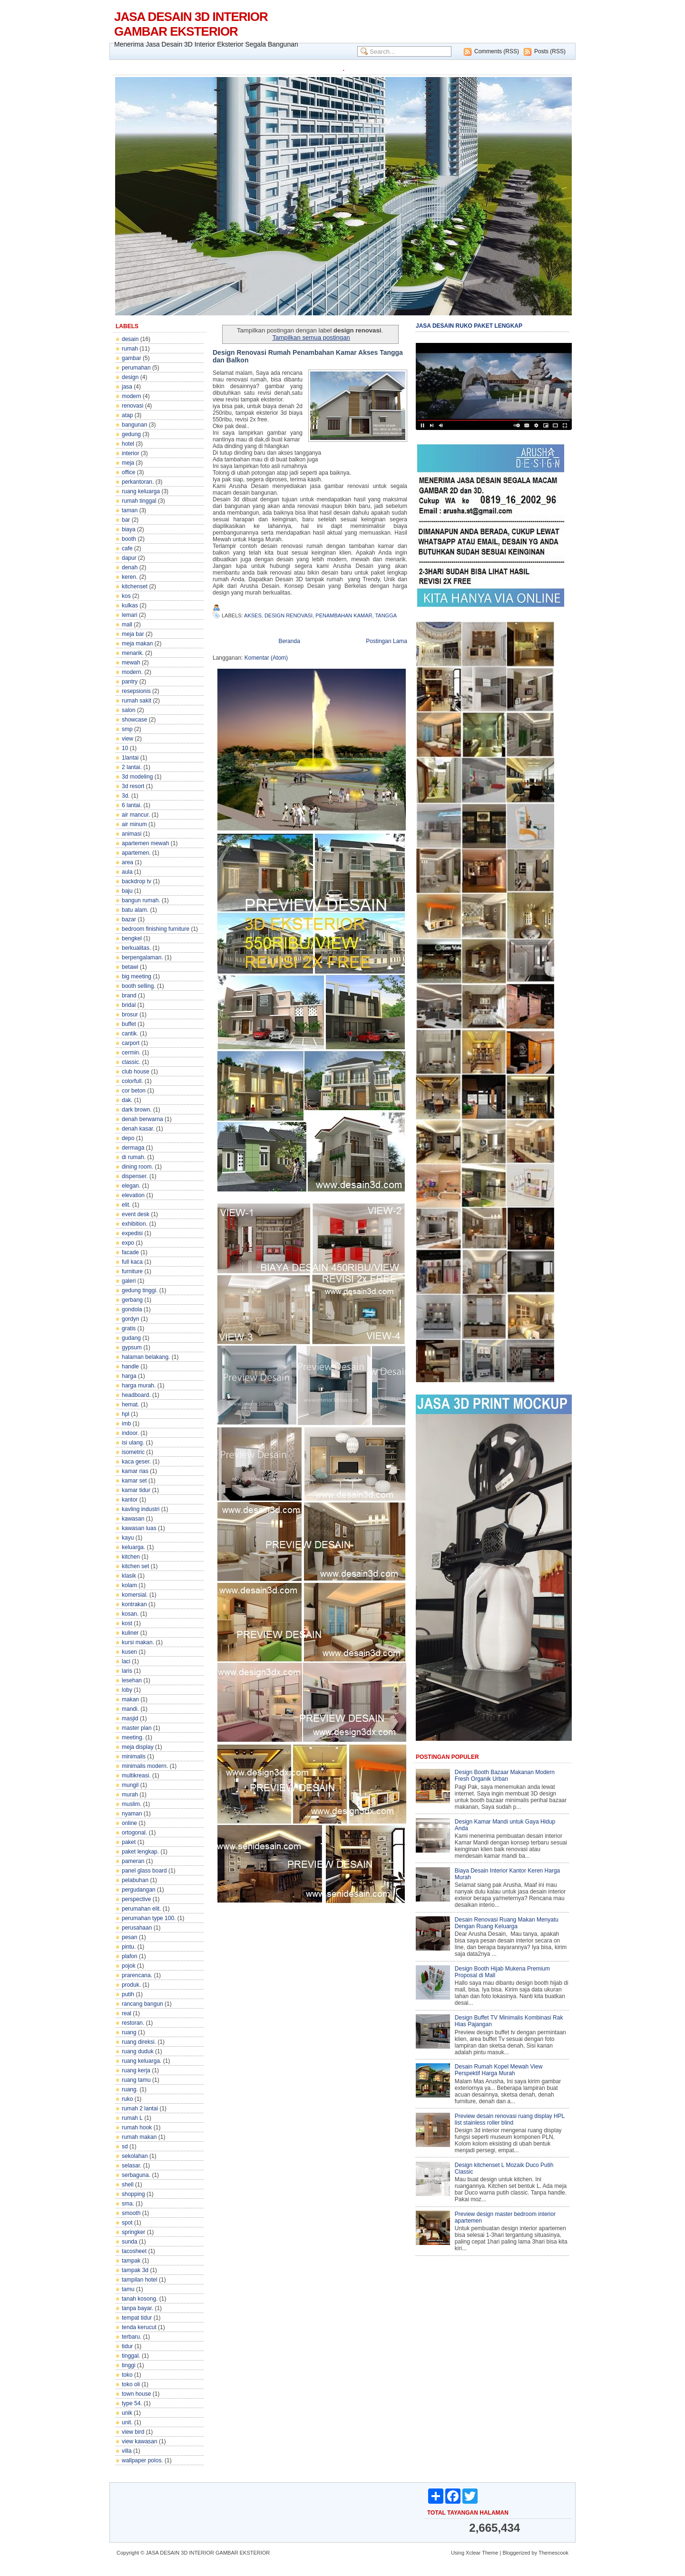 The height and width of the screenshot is (2576, 685). What do you see at coordinates (125, 2146) in the screenshot?
I see `sd` at bounding box center [125, 2146].